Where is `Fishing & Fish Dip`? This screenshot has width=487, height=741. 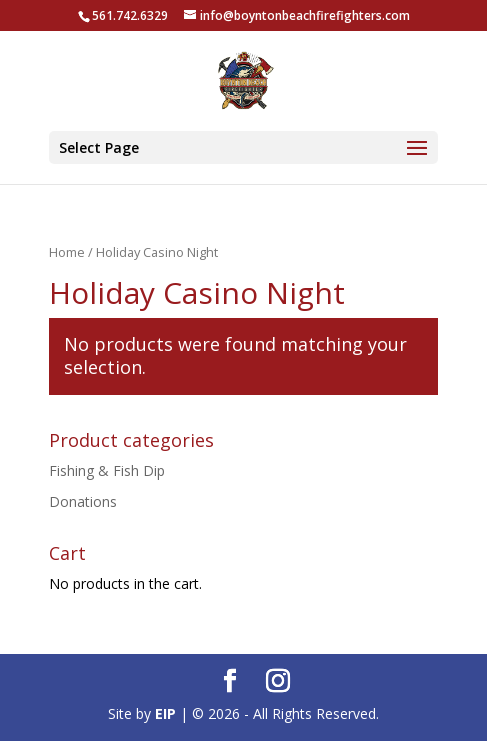
Fishing & Fish Dip is located at coordinates (107, 470).